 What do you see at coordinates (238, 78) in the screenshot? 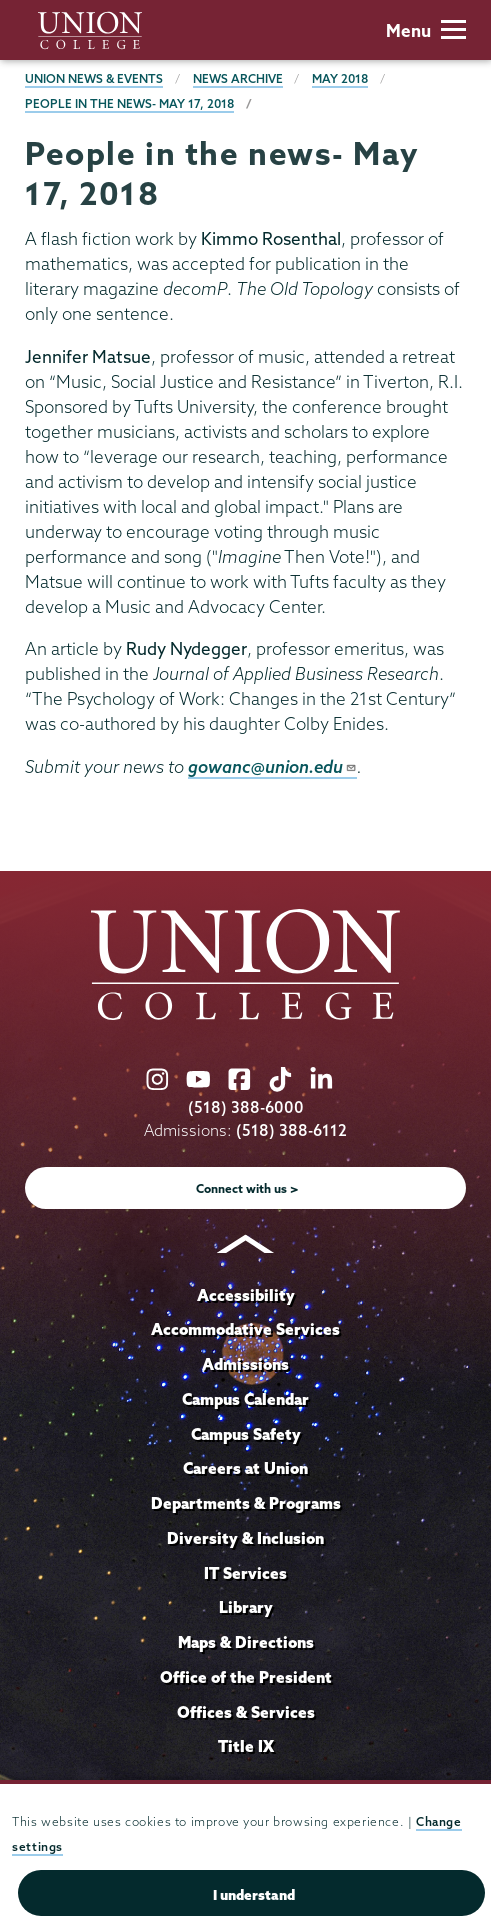
I see `News Archive` at bounding box center [238, 78].